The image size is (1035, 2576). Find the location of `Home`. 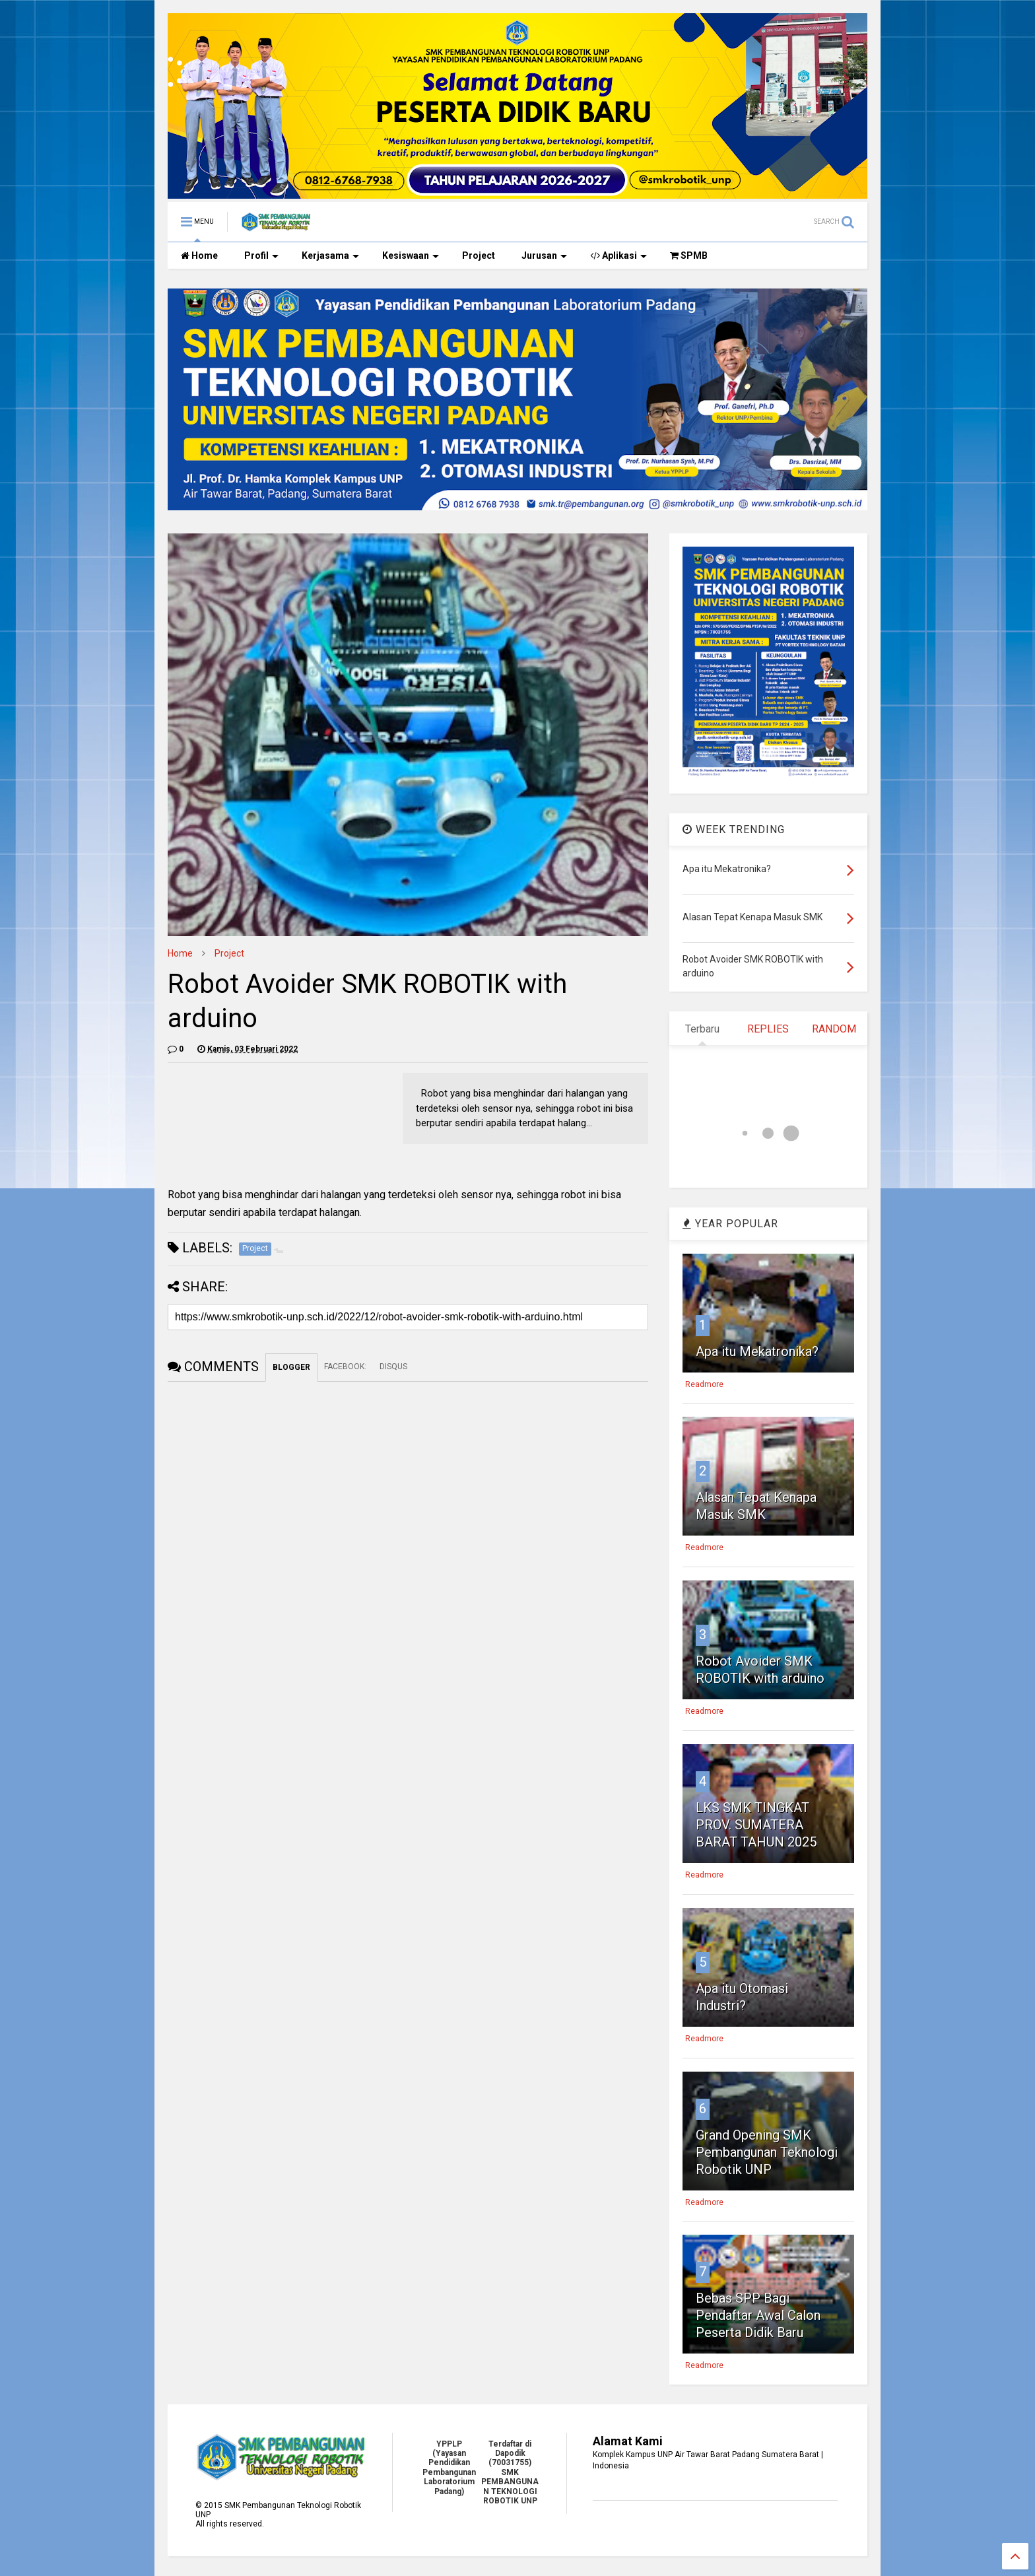

Home is located at coordinates (199, 255).